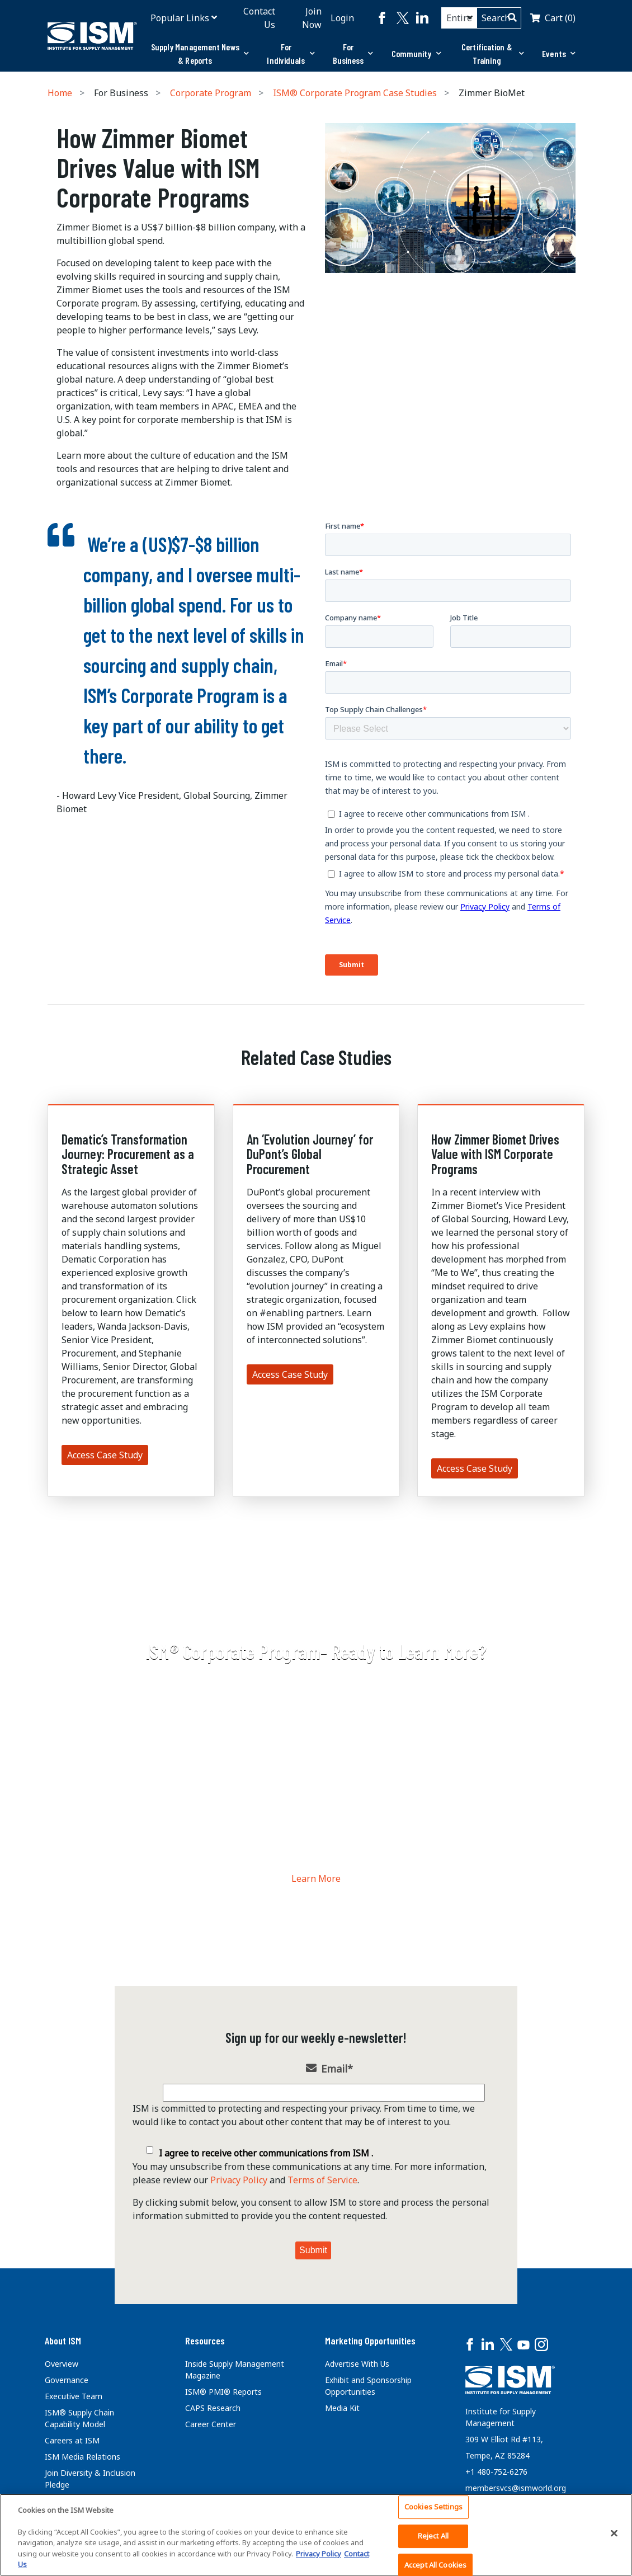 The width and height of the screenshot is (632, 2576). What do you see at coordinates (66, 2380) in the screenshot?
I see `Governance` at bounding box center [66, 2380].